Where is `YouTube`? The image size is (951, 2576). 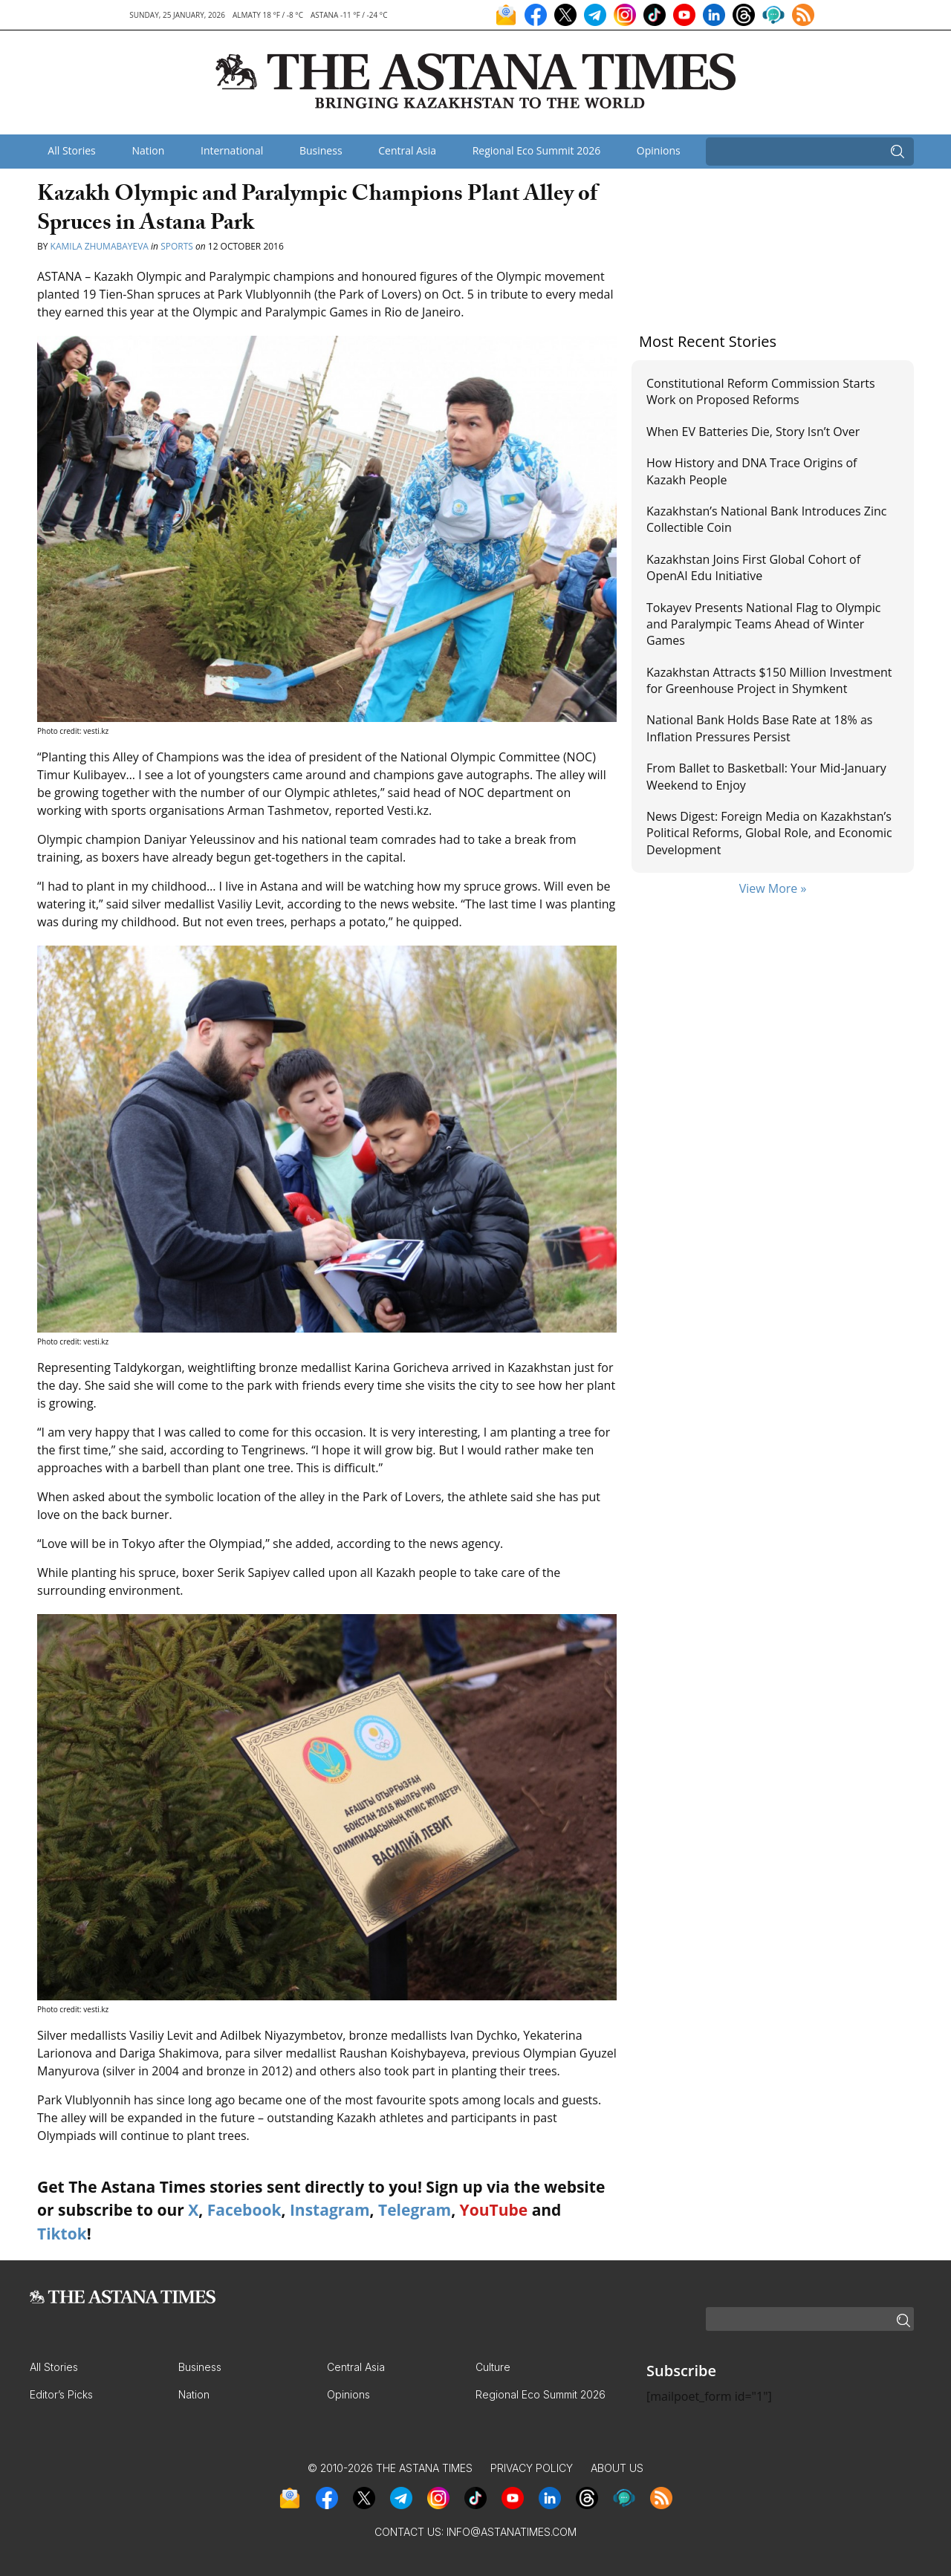
YouTube is located at coordinates (494, 2209).